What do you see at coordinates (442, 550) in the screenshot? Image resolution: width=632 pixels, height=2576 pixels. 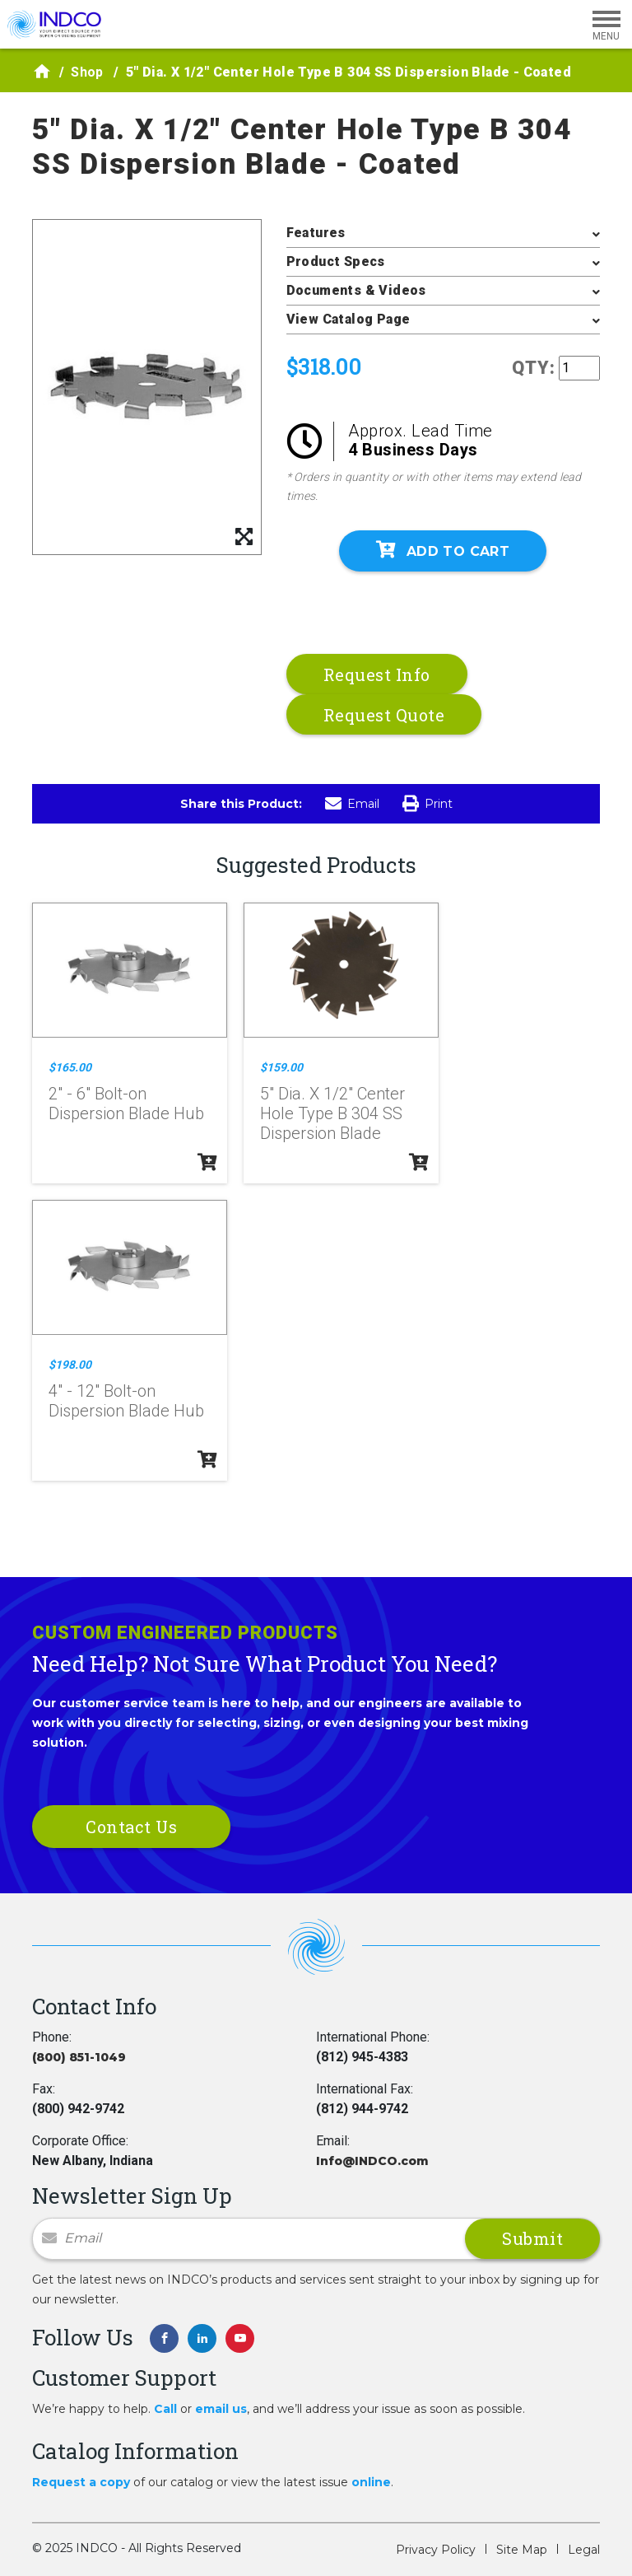 I see `Add To Cart` at bounding box center [442, 550].